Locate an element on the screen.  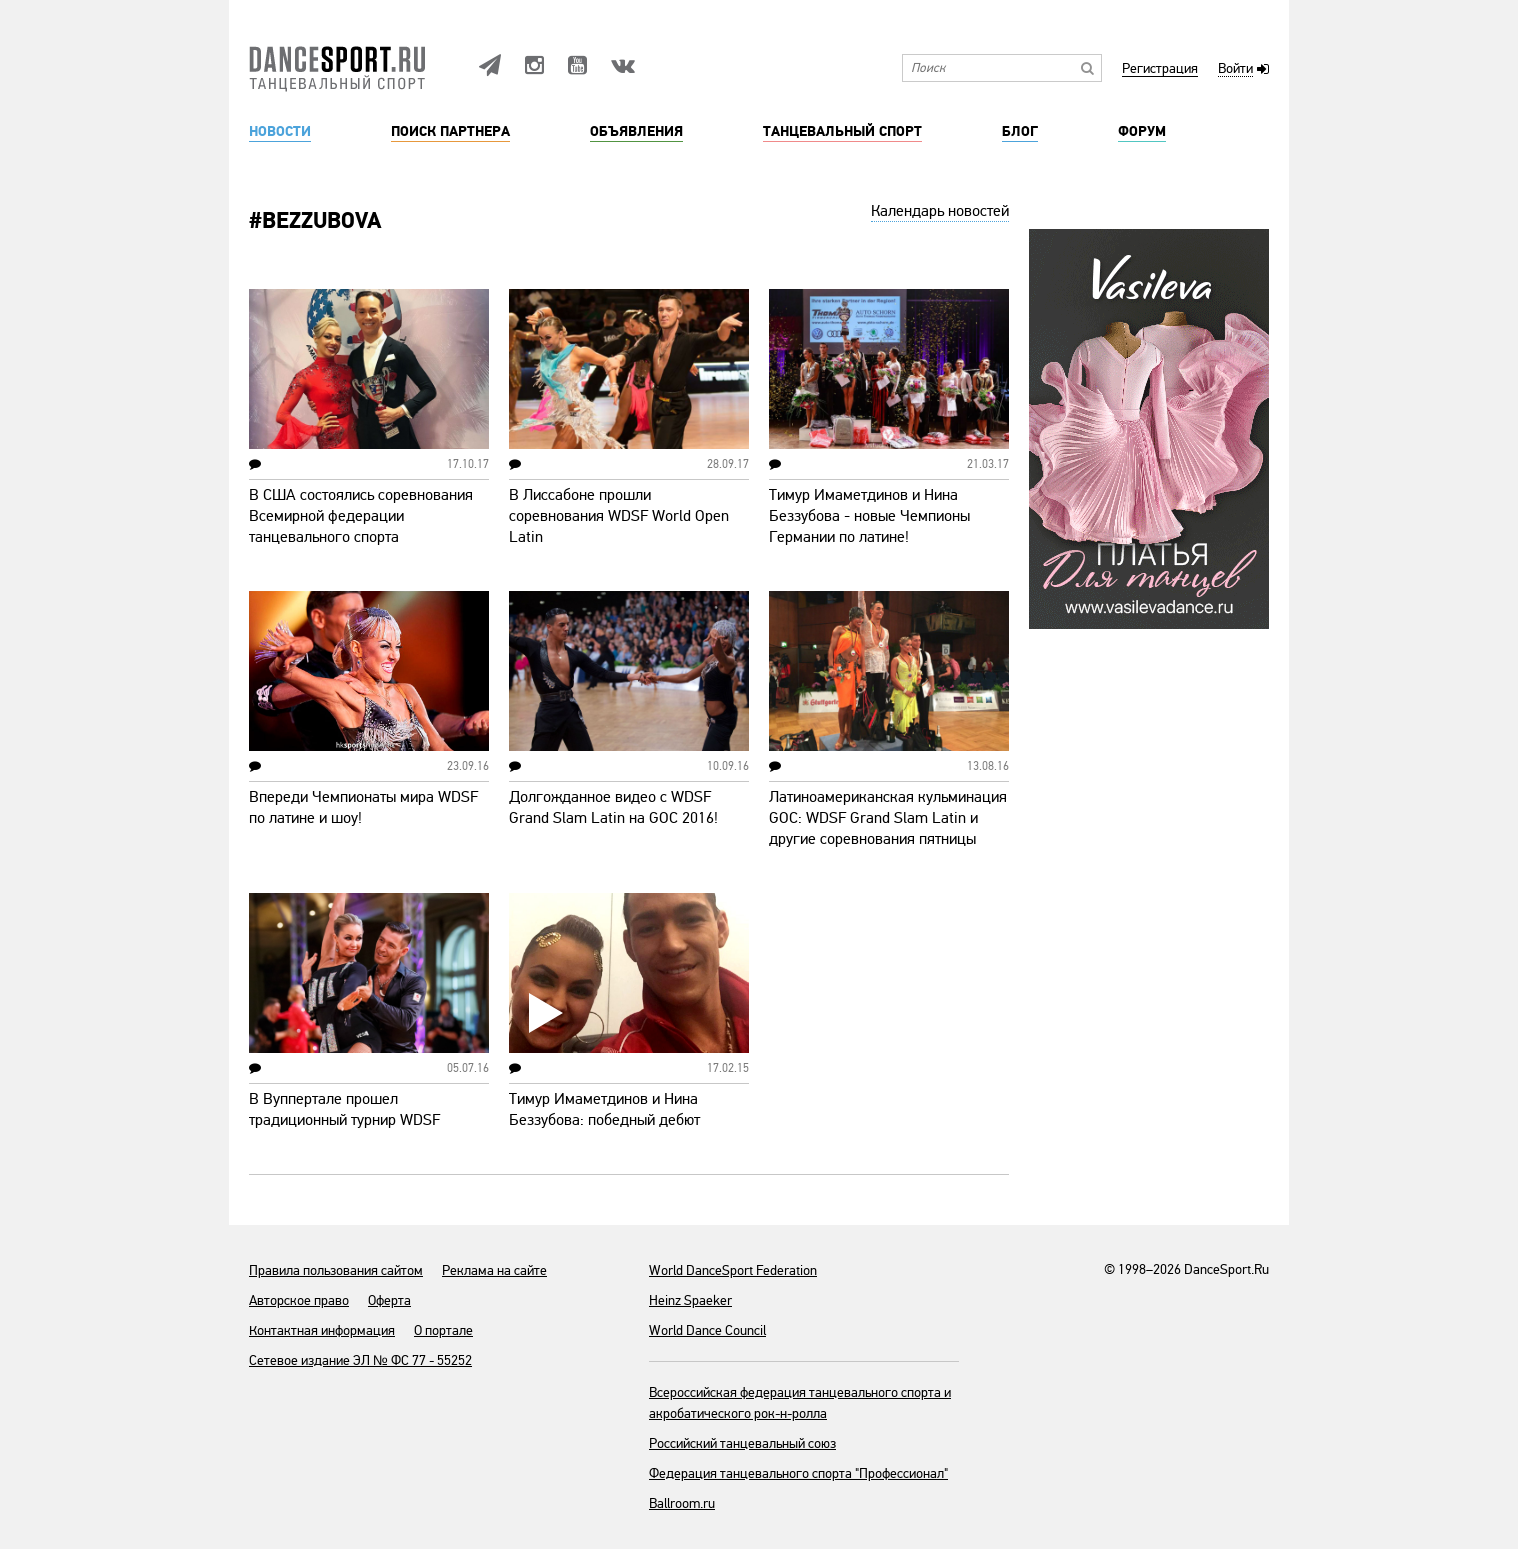
Сетевое издание ЭЛ № ФС 77 - 55252 is located at coordinates (360, 1360).